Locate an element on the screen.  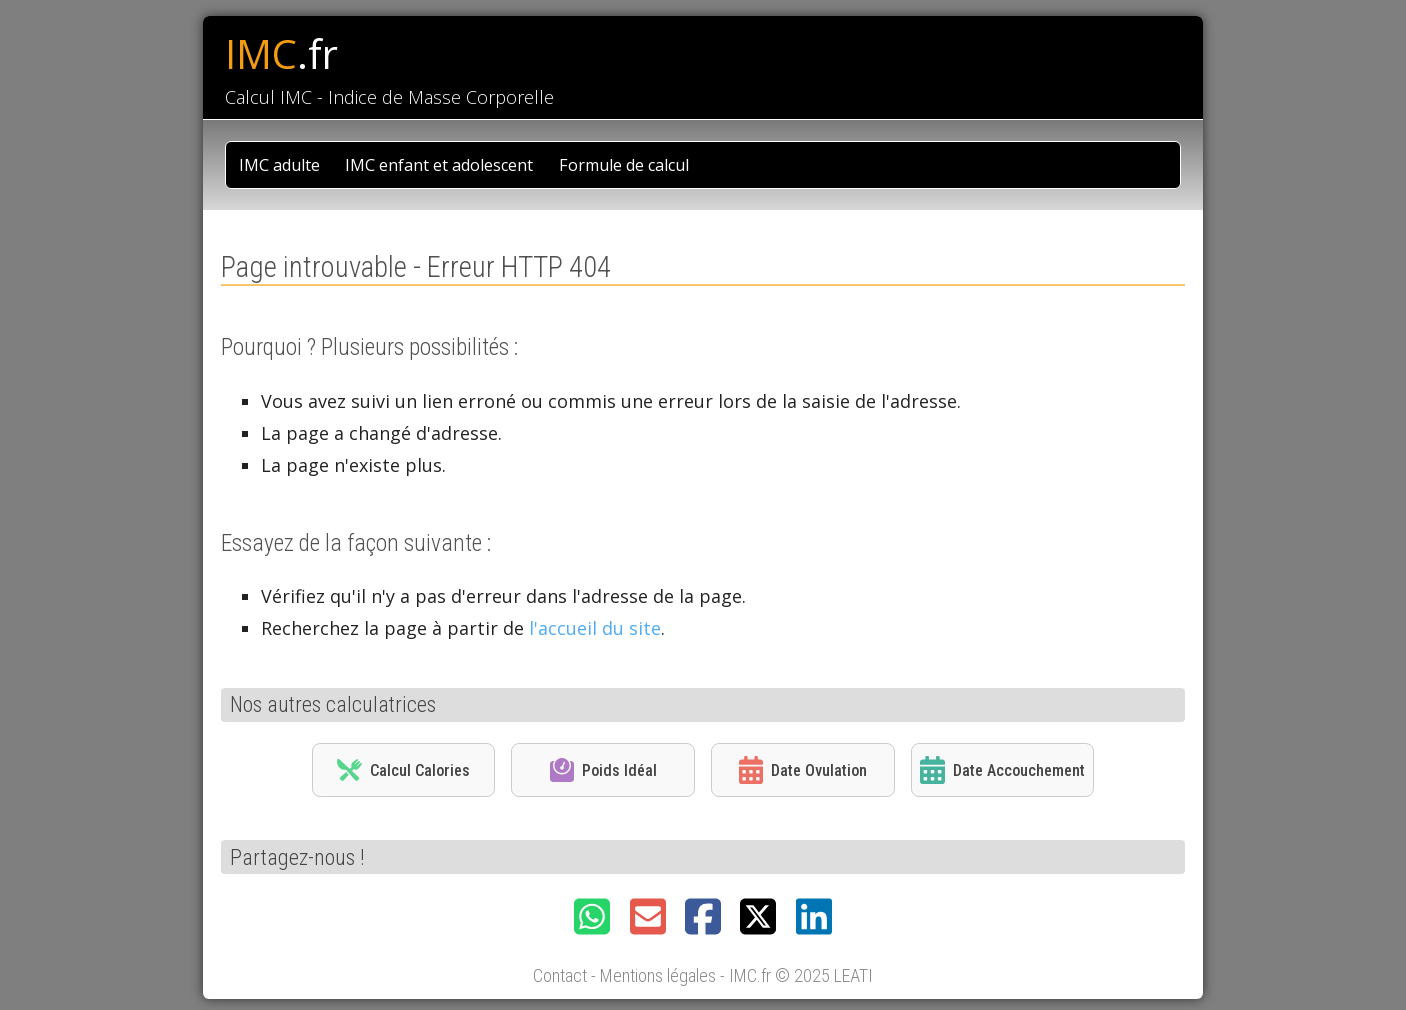
Date Ovulation is located at coordinates (803, 770).